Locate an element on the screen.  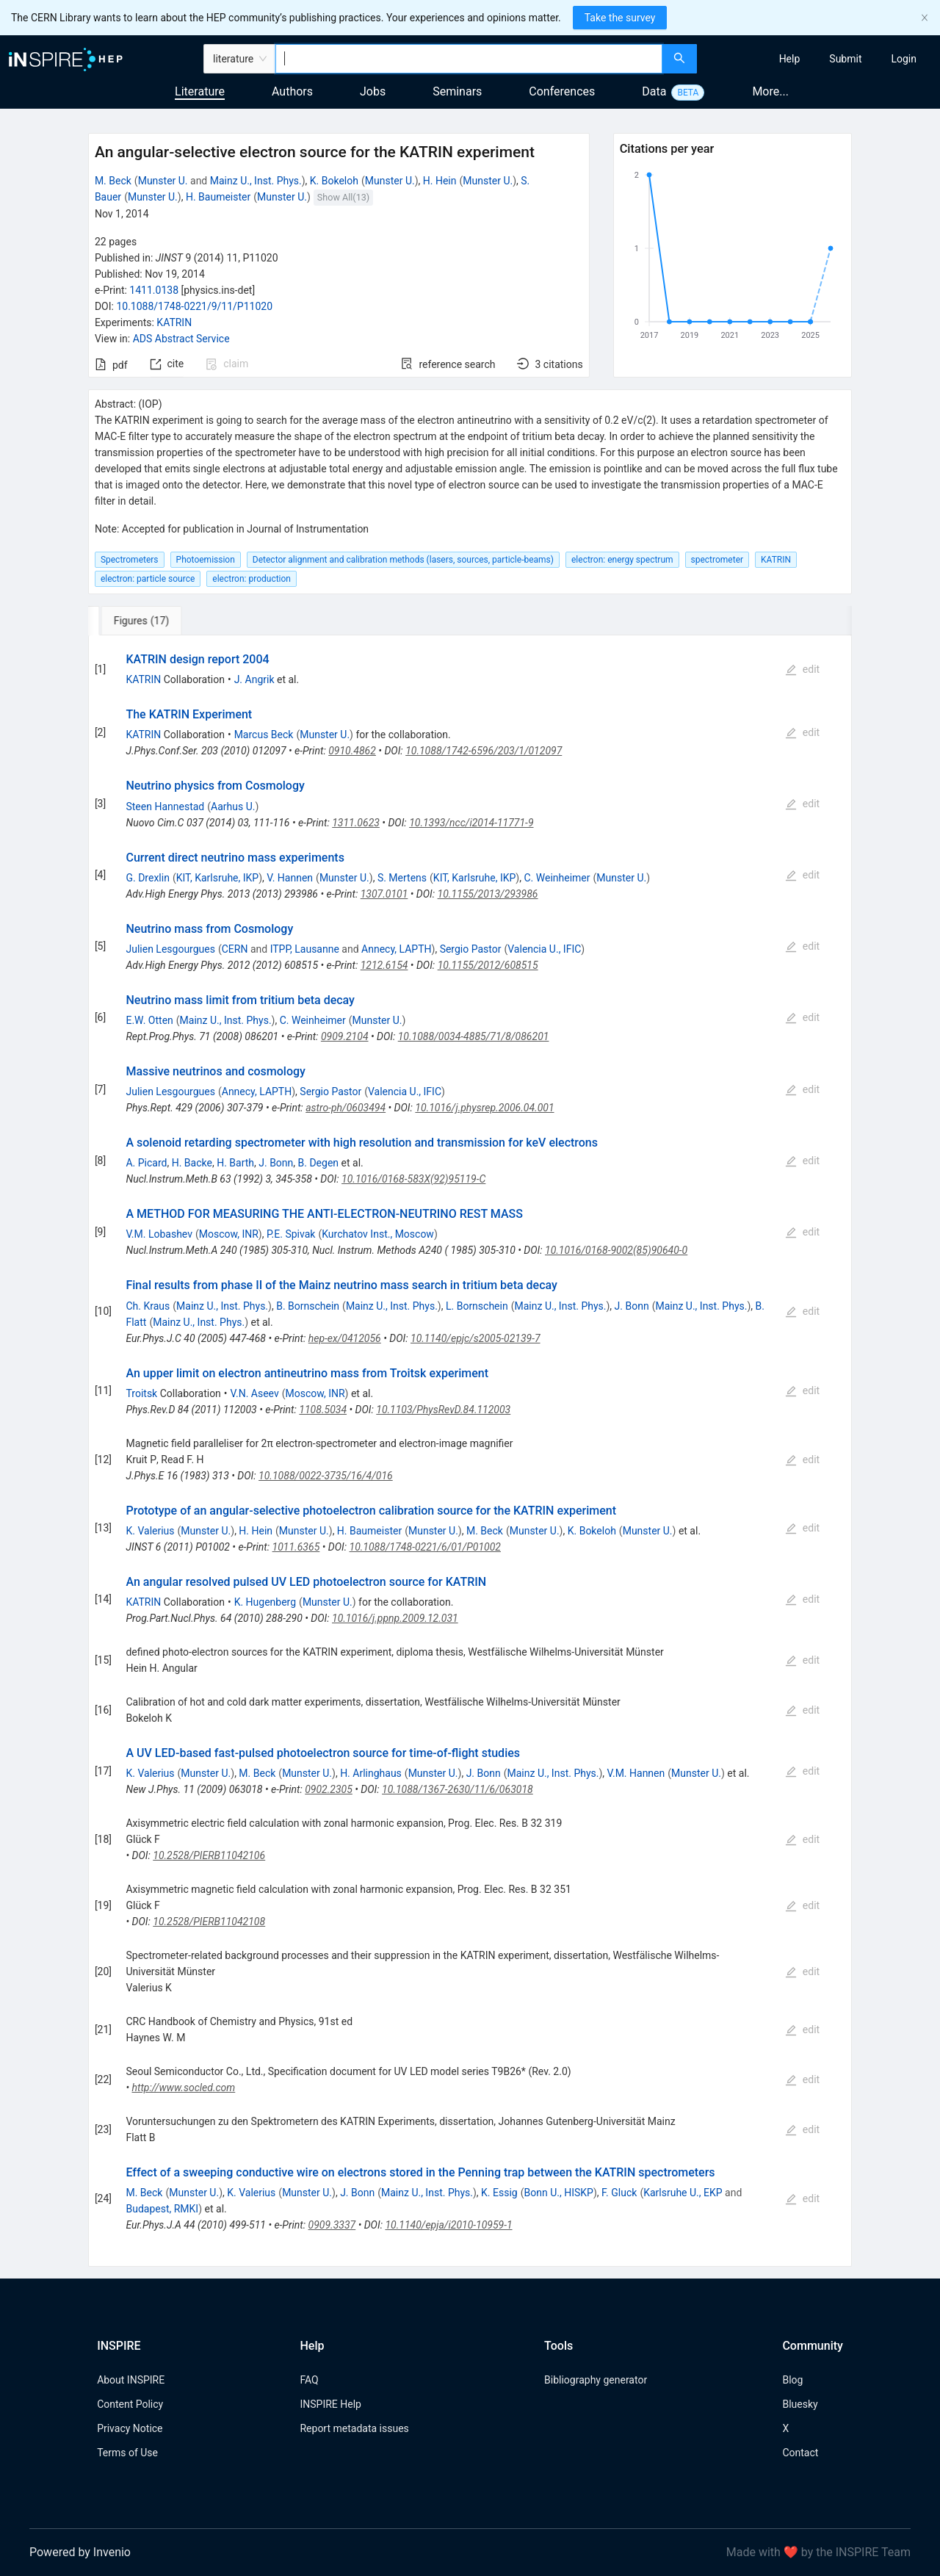
V. Hannen is located at coordinates (290, 878).